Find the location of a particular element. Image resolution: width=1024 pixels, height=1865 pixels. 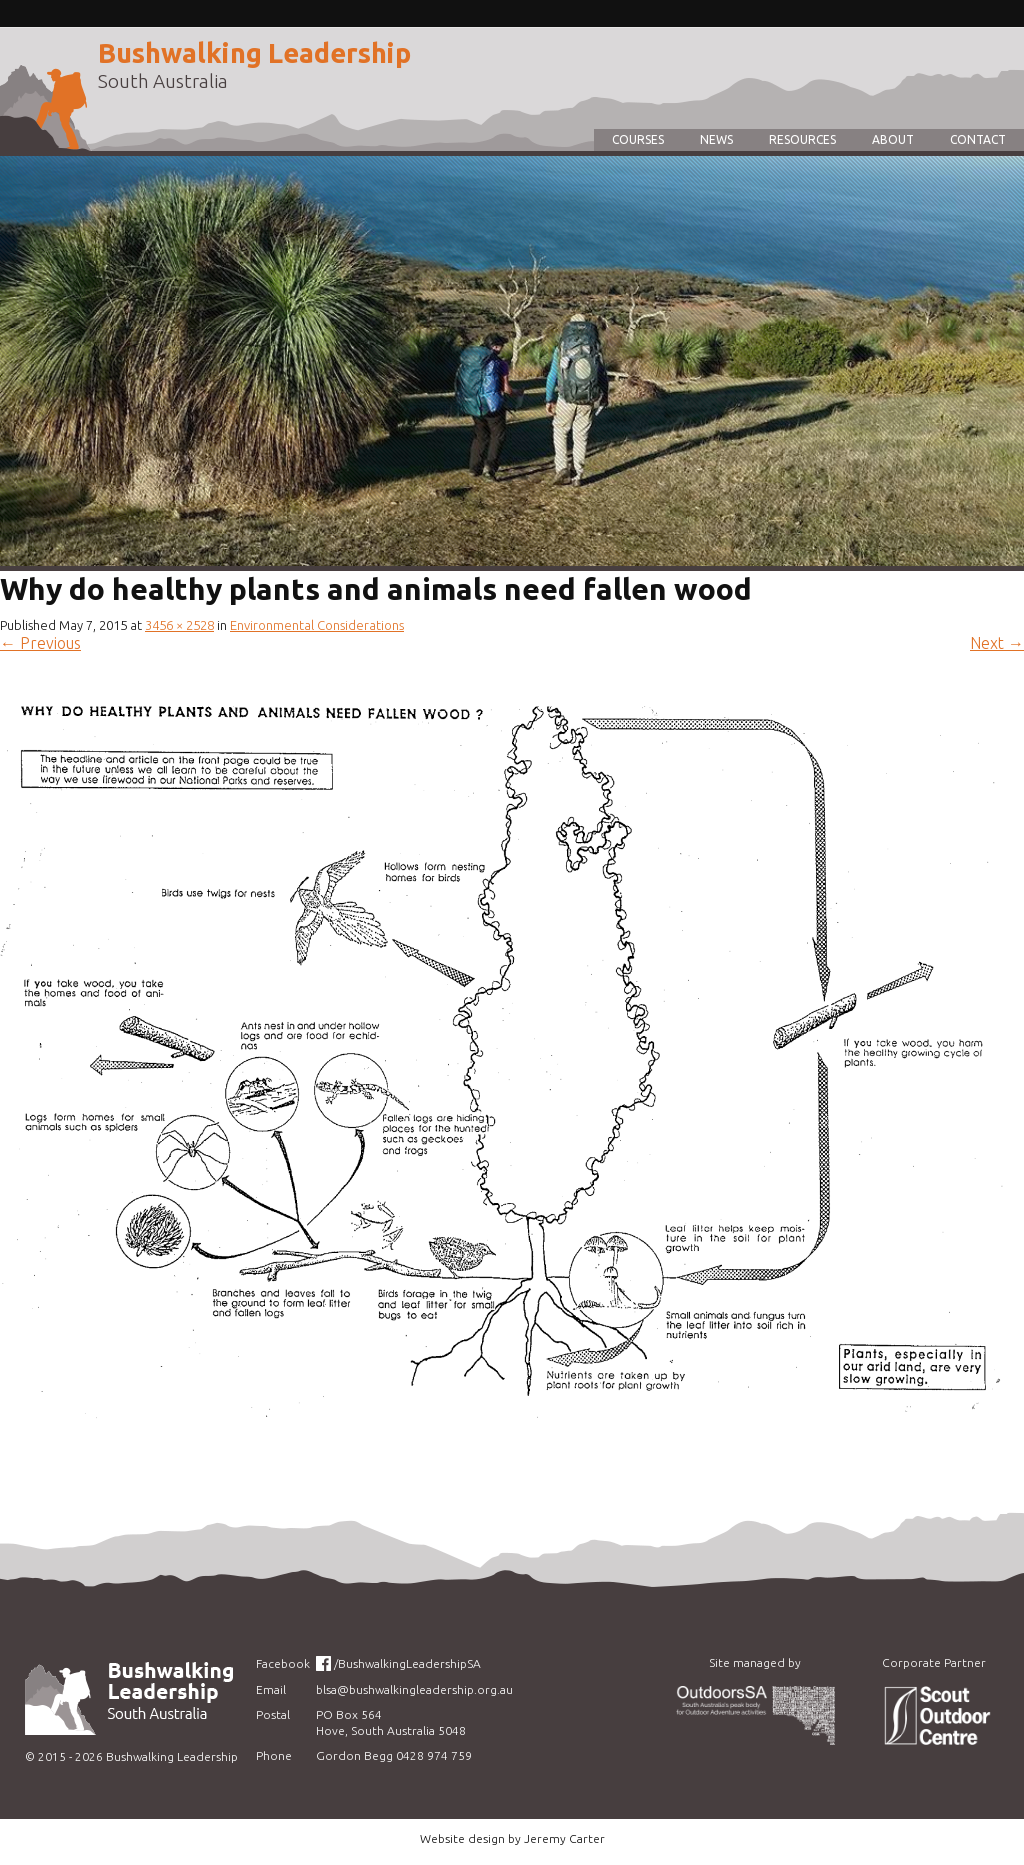

Next is located at coordinates (997, 643).